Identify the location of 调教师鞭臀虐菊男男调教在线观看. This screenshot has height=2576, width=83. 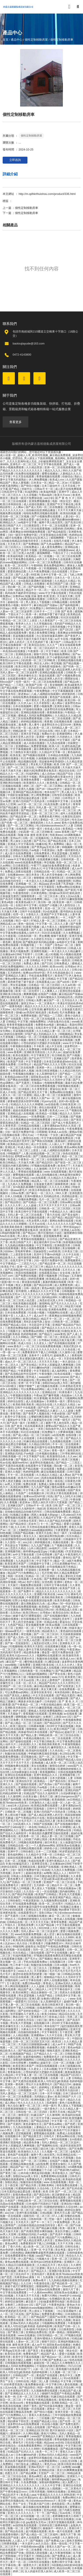
(45, 2252).